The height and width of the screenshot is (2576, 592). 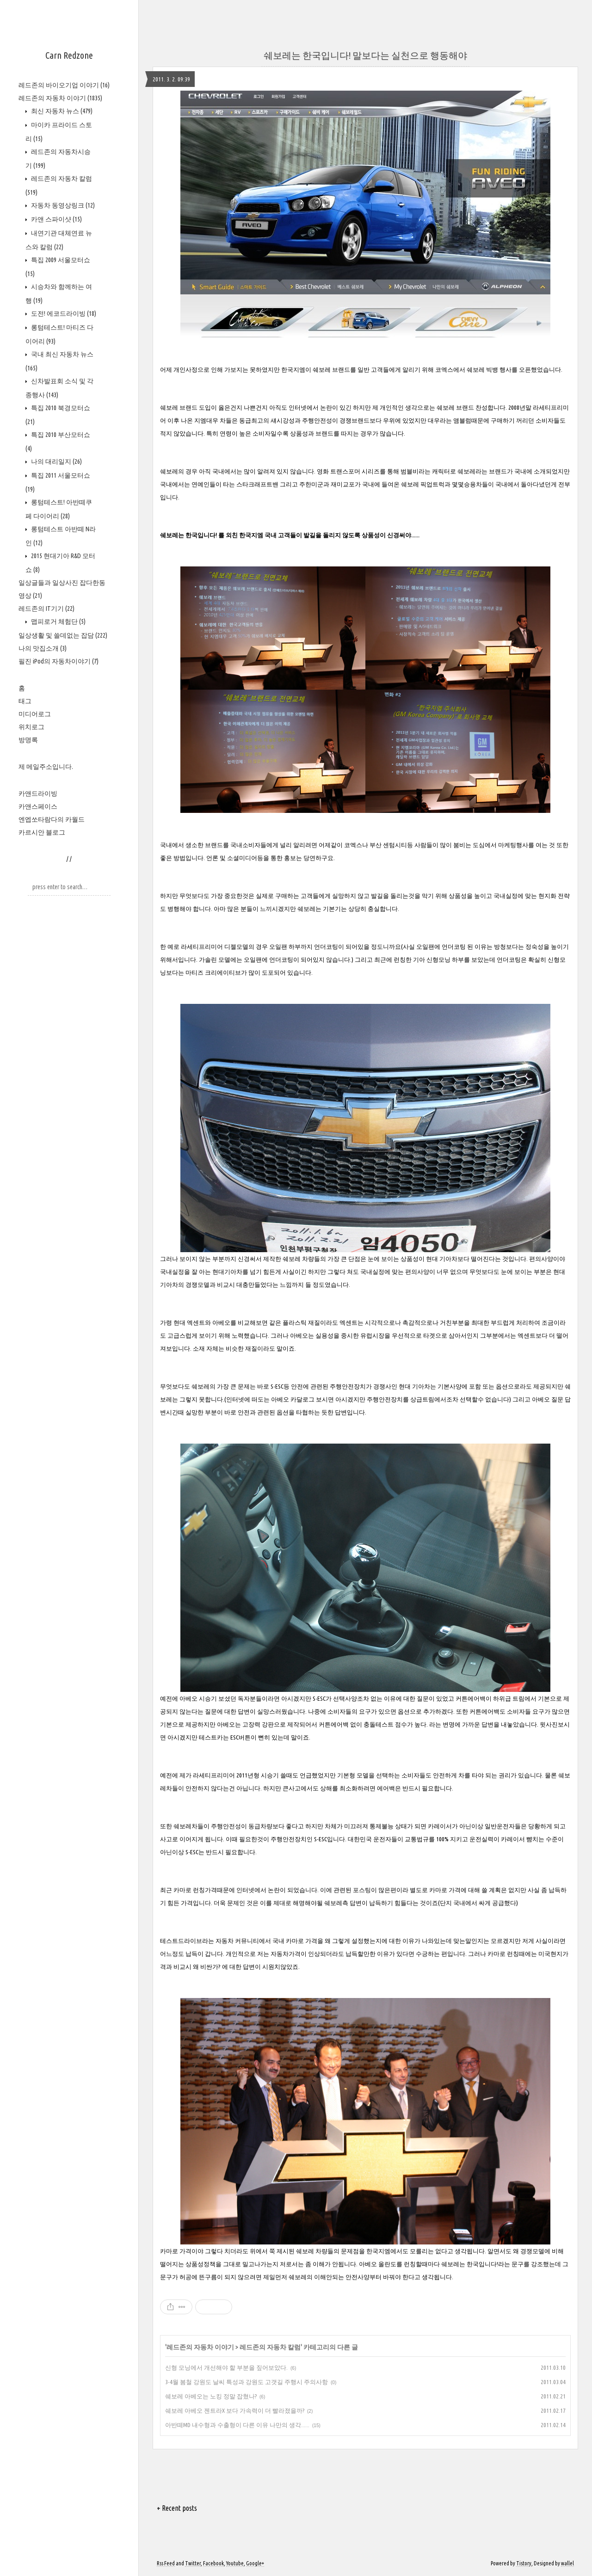 What do you see at coordinates (62, 205) in the screenshot?
I see `자동차 동영상링크` at bounding box center [62, 205].